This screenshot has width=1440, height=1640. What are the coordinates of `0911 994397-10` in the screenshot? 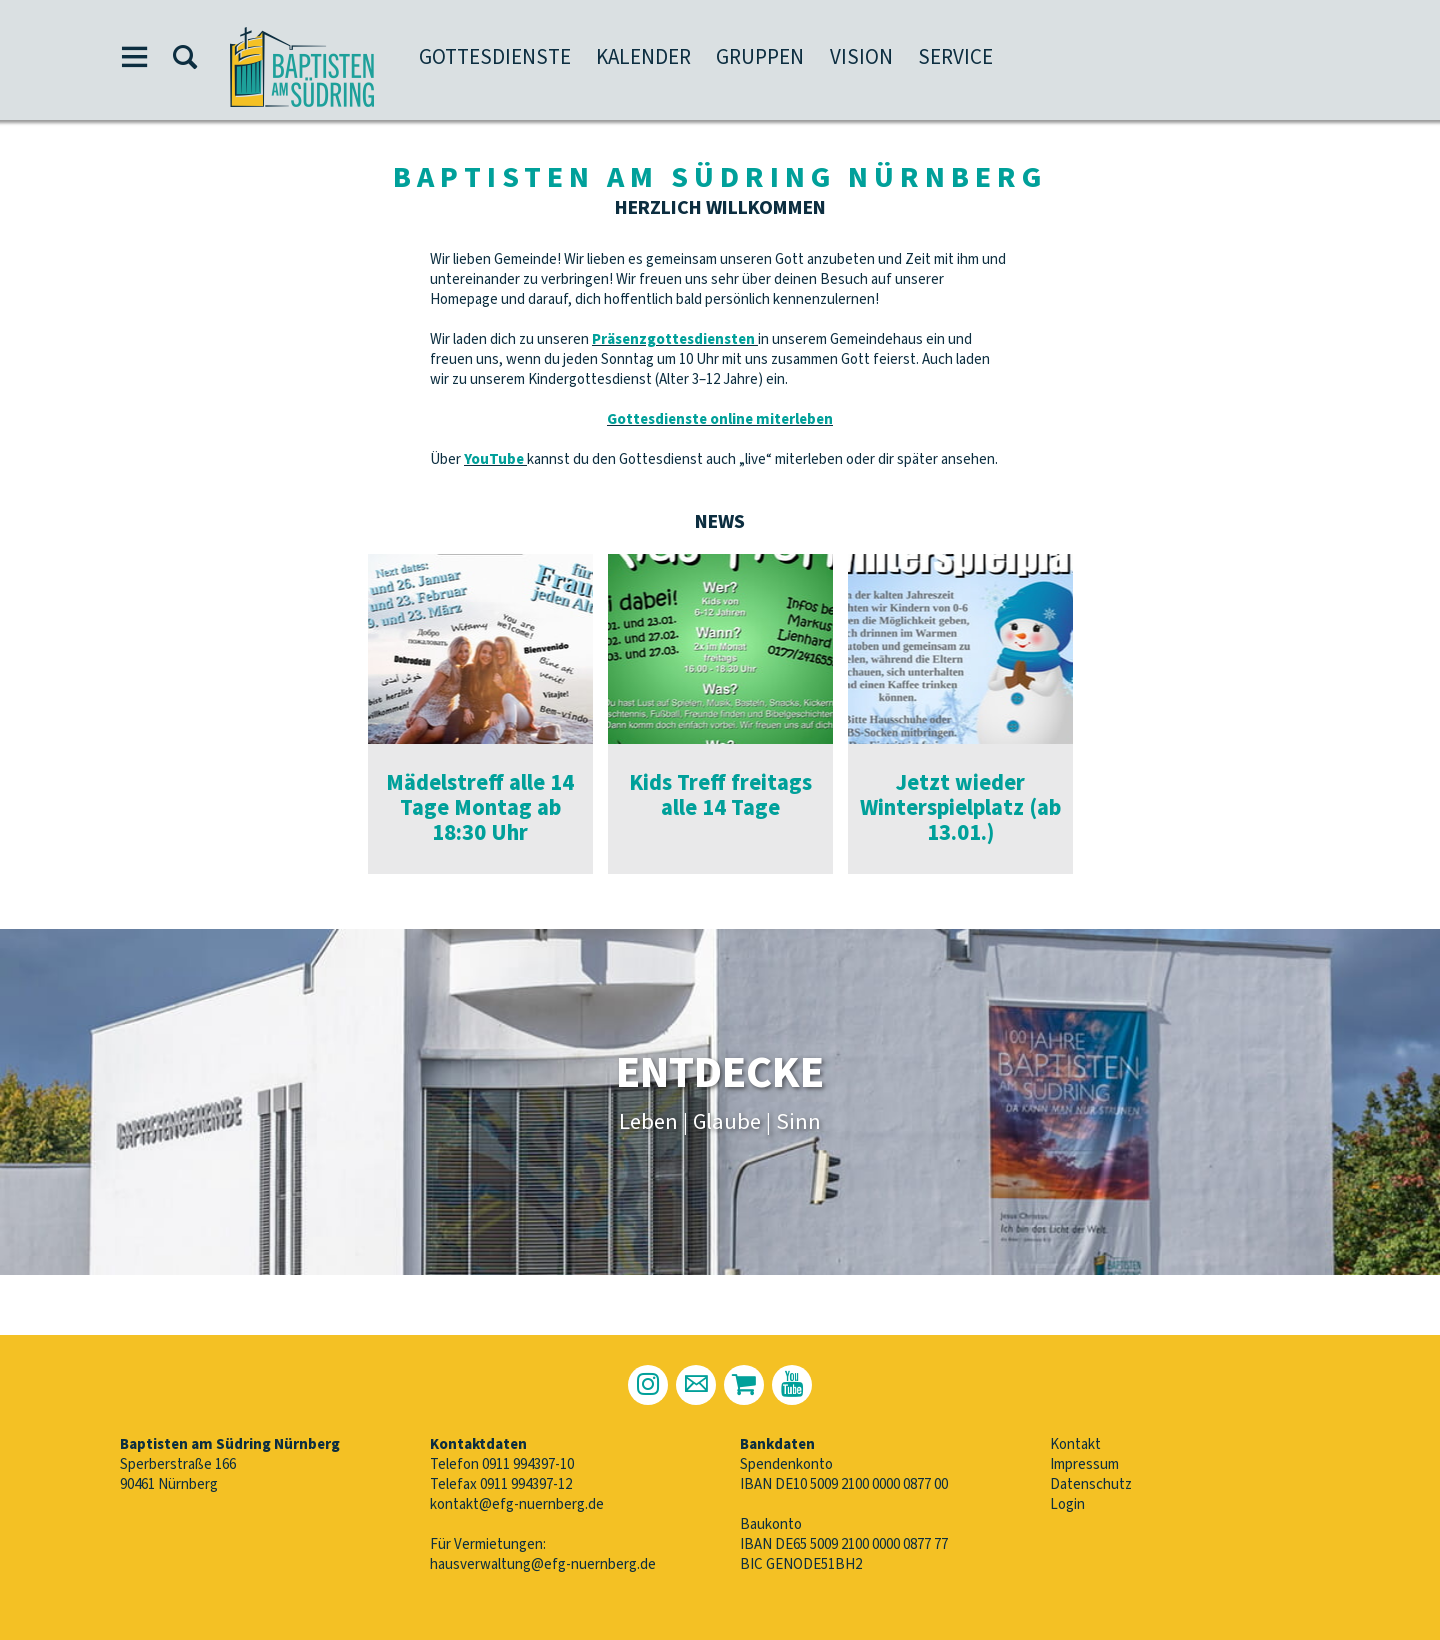 It's located at (528, 1464).